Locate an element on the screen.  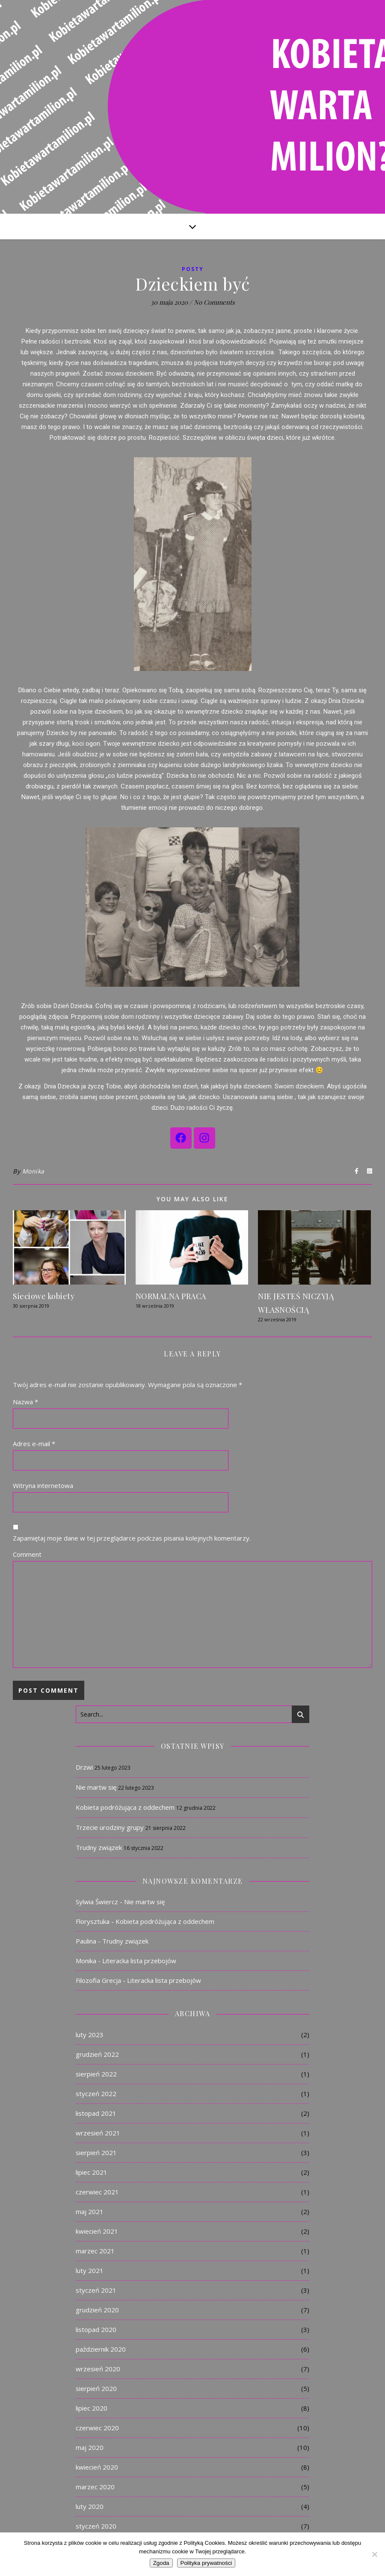
NORMALNA PRACA is located at coordinates (171, 1296).